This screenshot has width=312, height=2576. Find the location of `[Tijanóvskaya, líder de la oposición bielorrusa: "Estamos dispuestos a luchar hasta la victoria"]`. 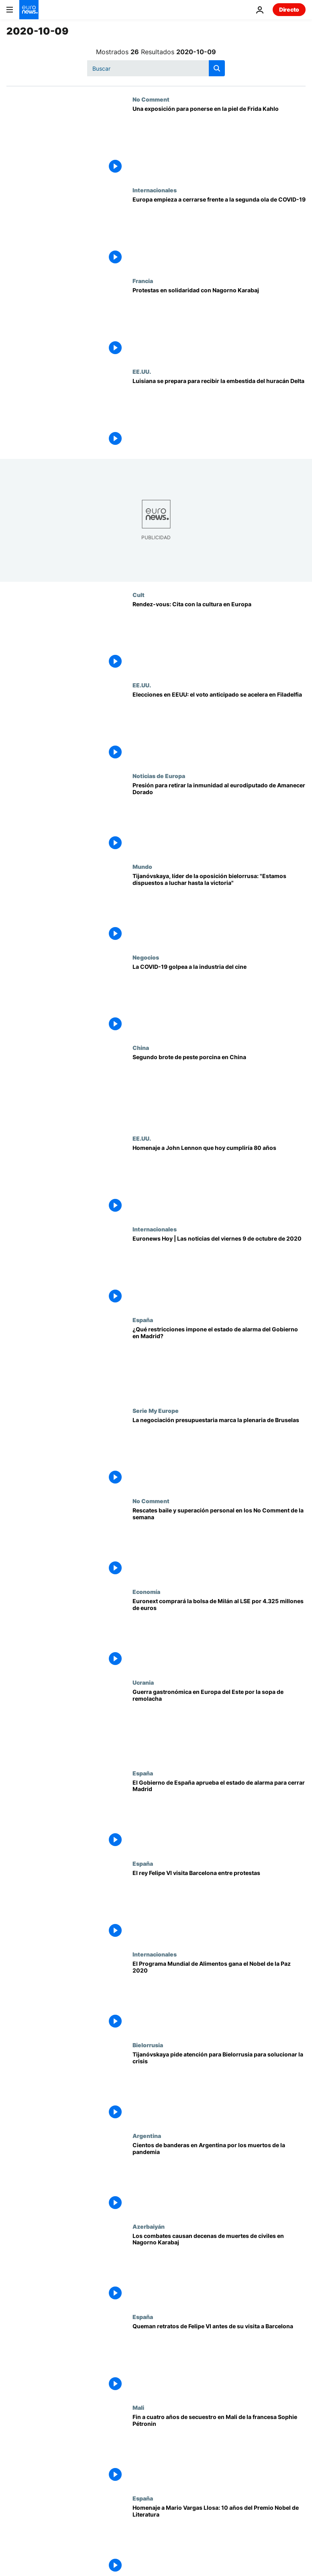

[Tijanóvskaya, líder de la oposición bielorrusa: "Estamos dispuestos a luchar hasta la victoria"] is located at coordinates (219, 908).